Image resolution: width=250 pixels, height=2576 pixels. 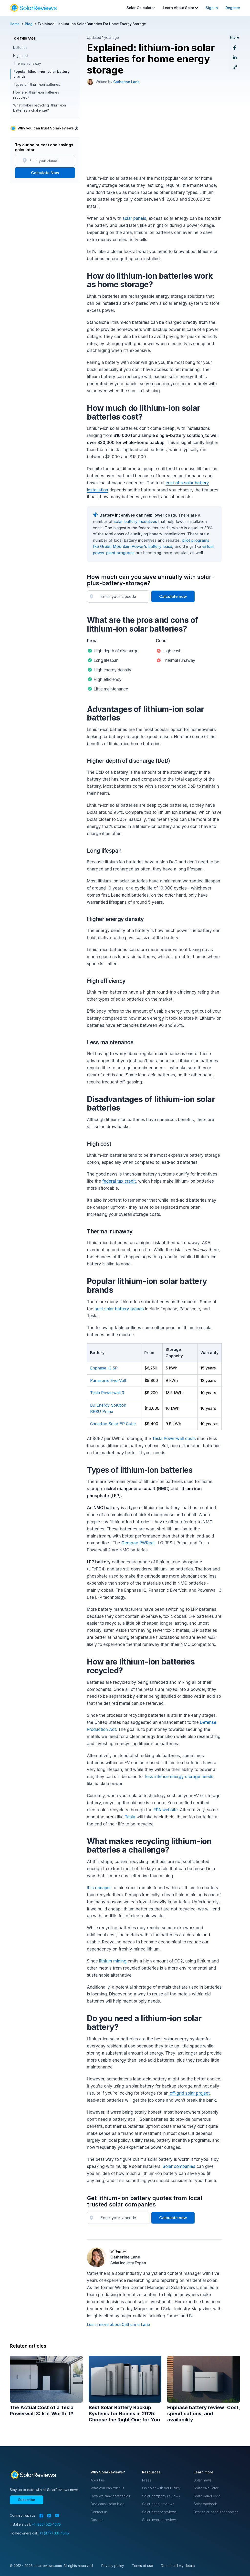 I want to click on Solar Calculator [menuitem], so click(x=140, y=7).